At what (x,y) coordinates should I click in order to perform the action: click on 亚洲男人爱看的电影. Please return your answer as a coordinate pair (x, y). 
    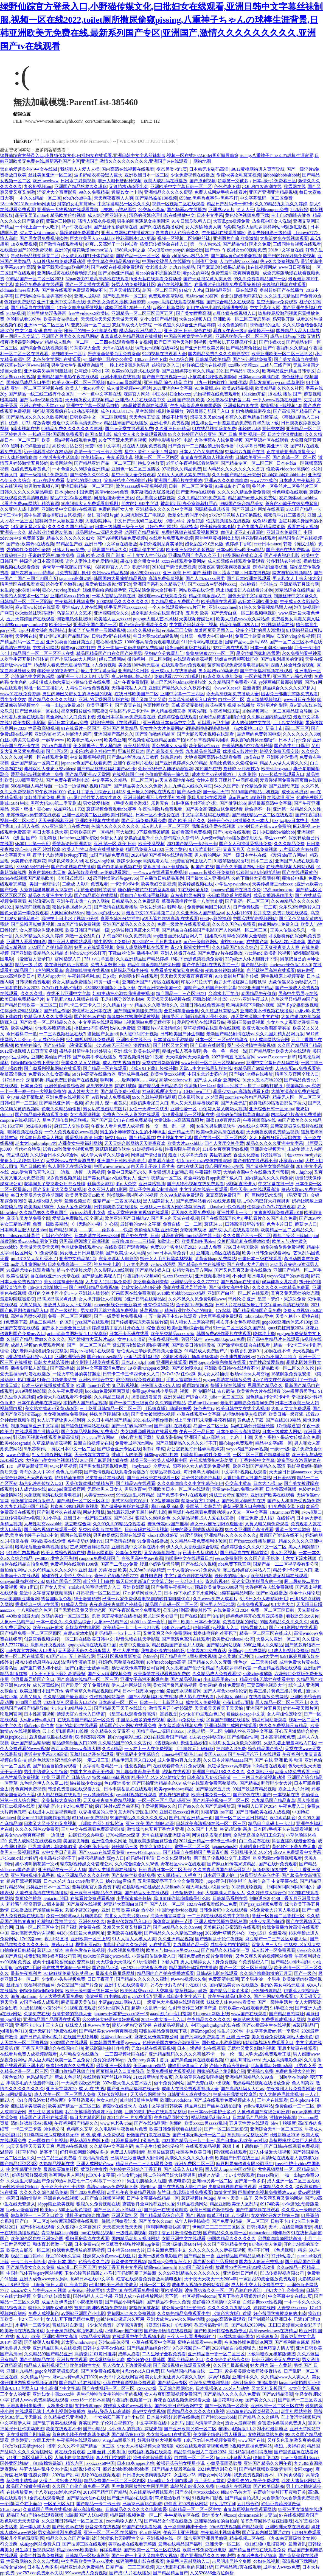
    Looking at the image, I should click on (26, 941).